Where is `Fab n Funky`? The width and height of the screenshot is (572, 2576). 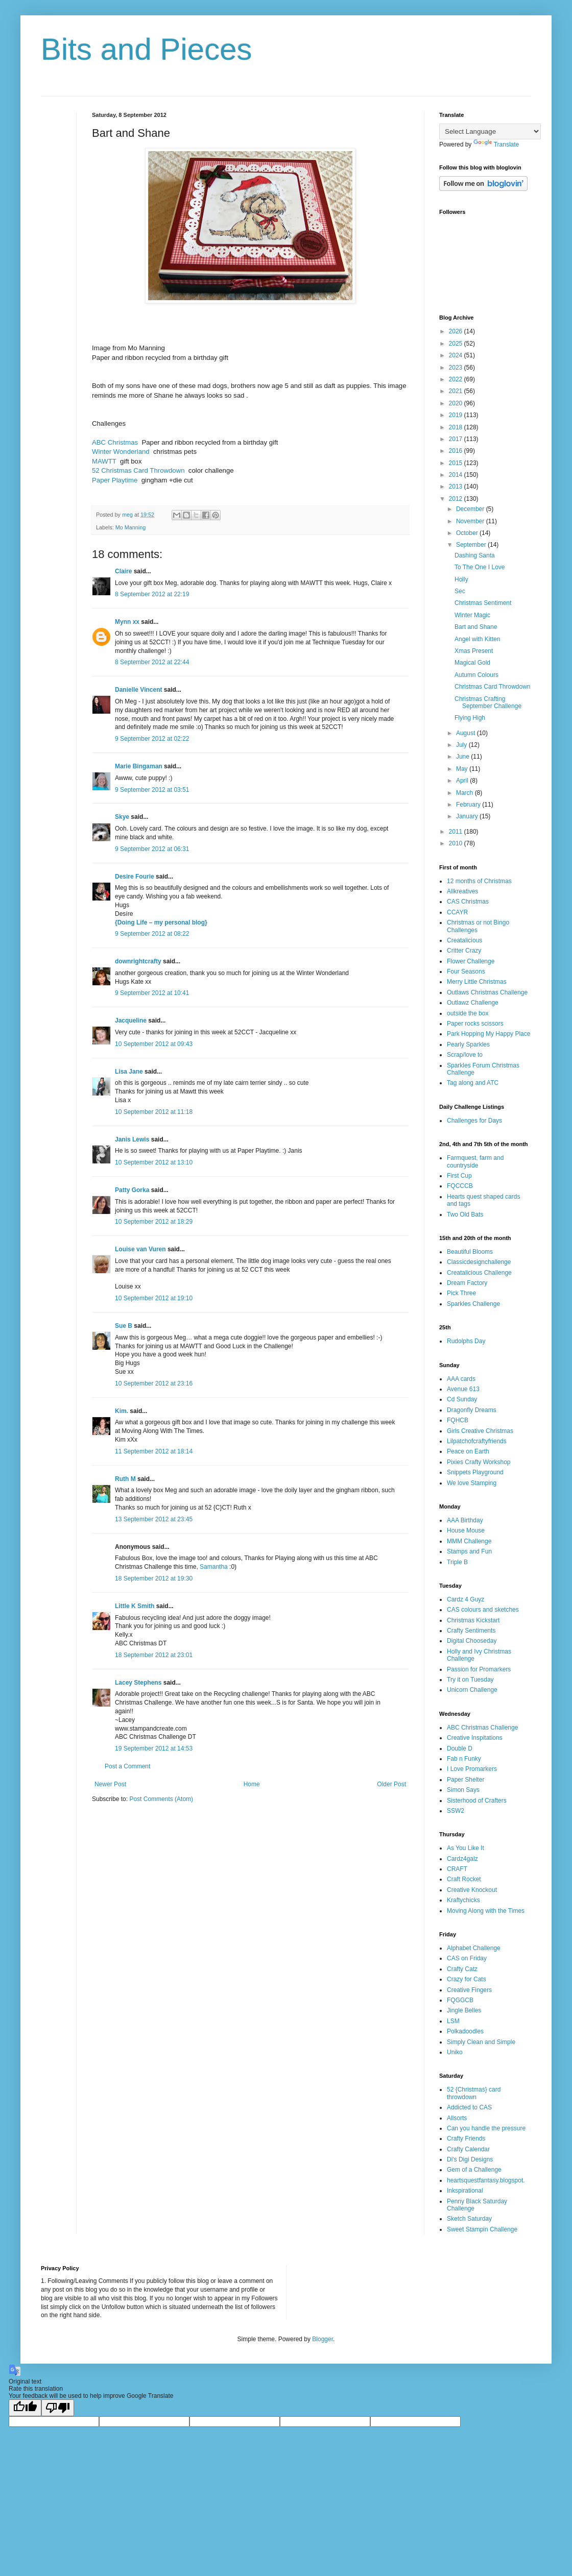 Fab n Funky is located at coordinates (464, 1758).